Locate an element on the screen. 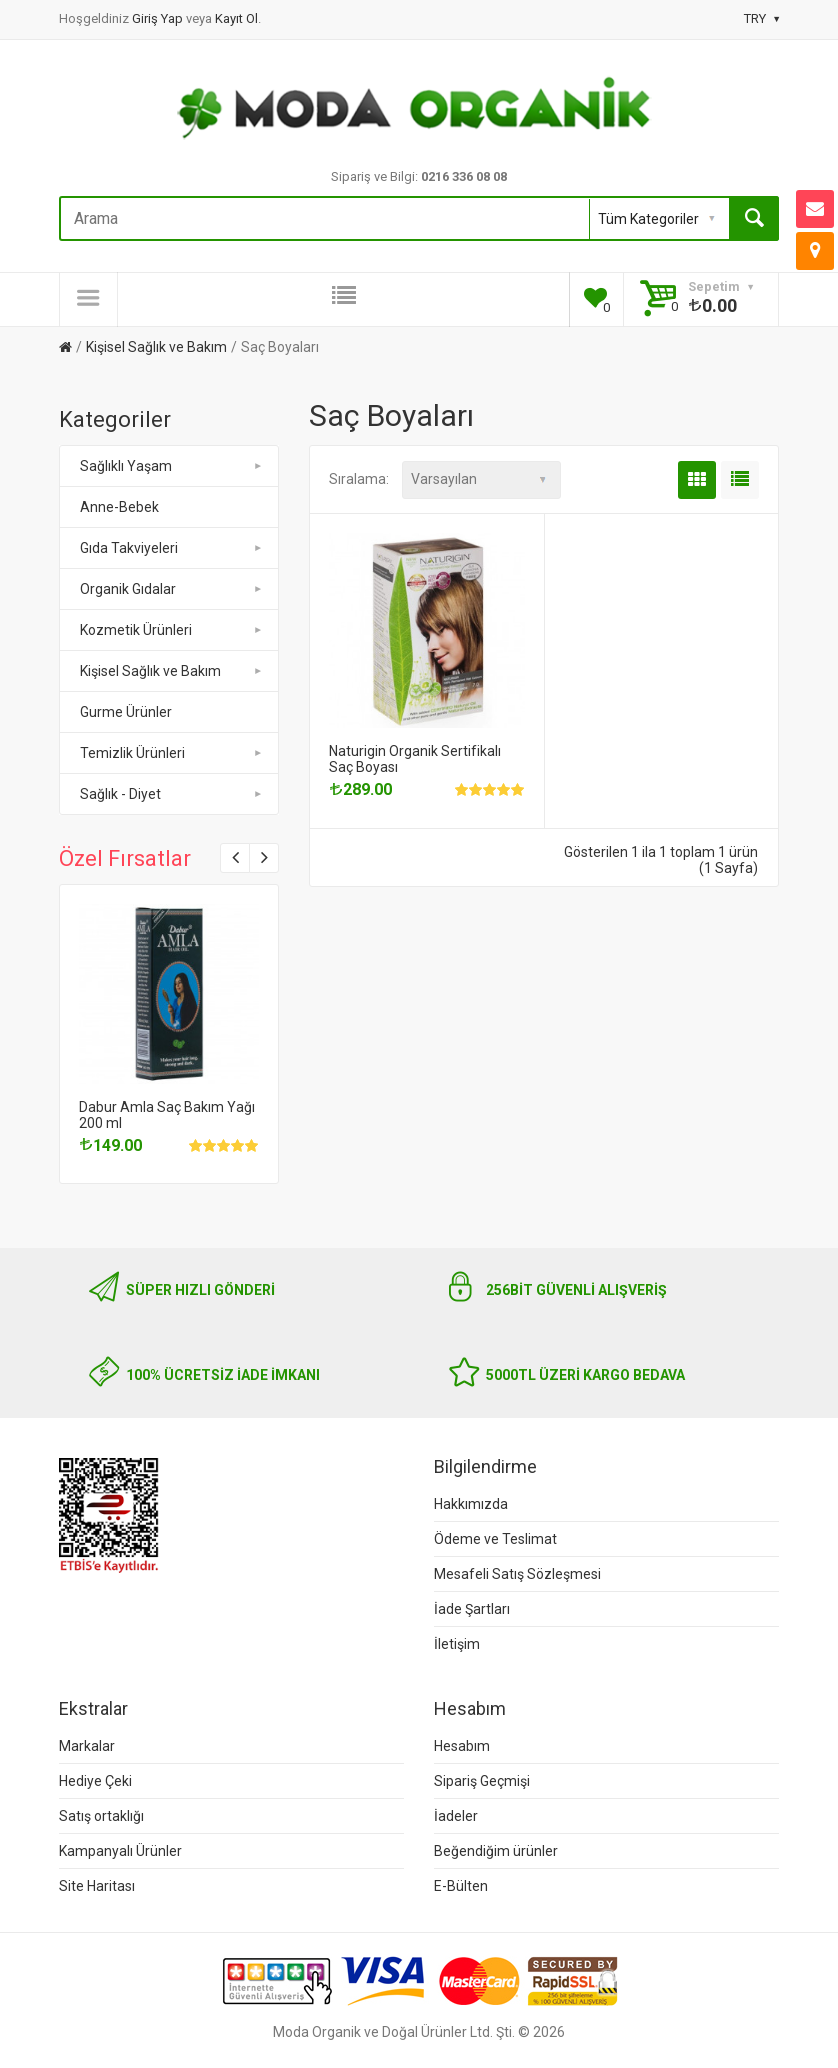 The image size is (838, 2068). E-Bülten is located at coordinates (461, 1886).